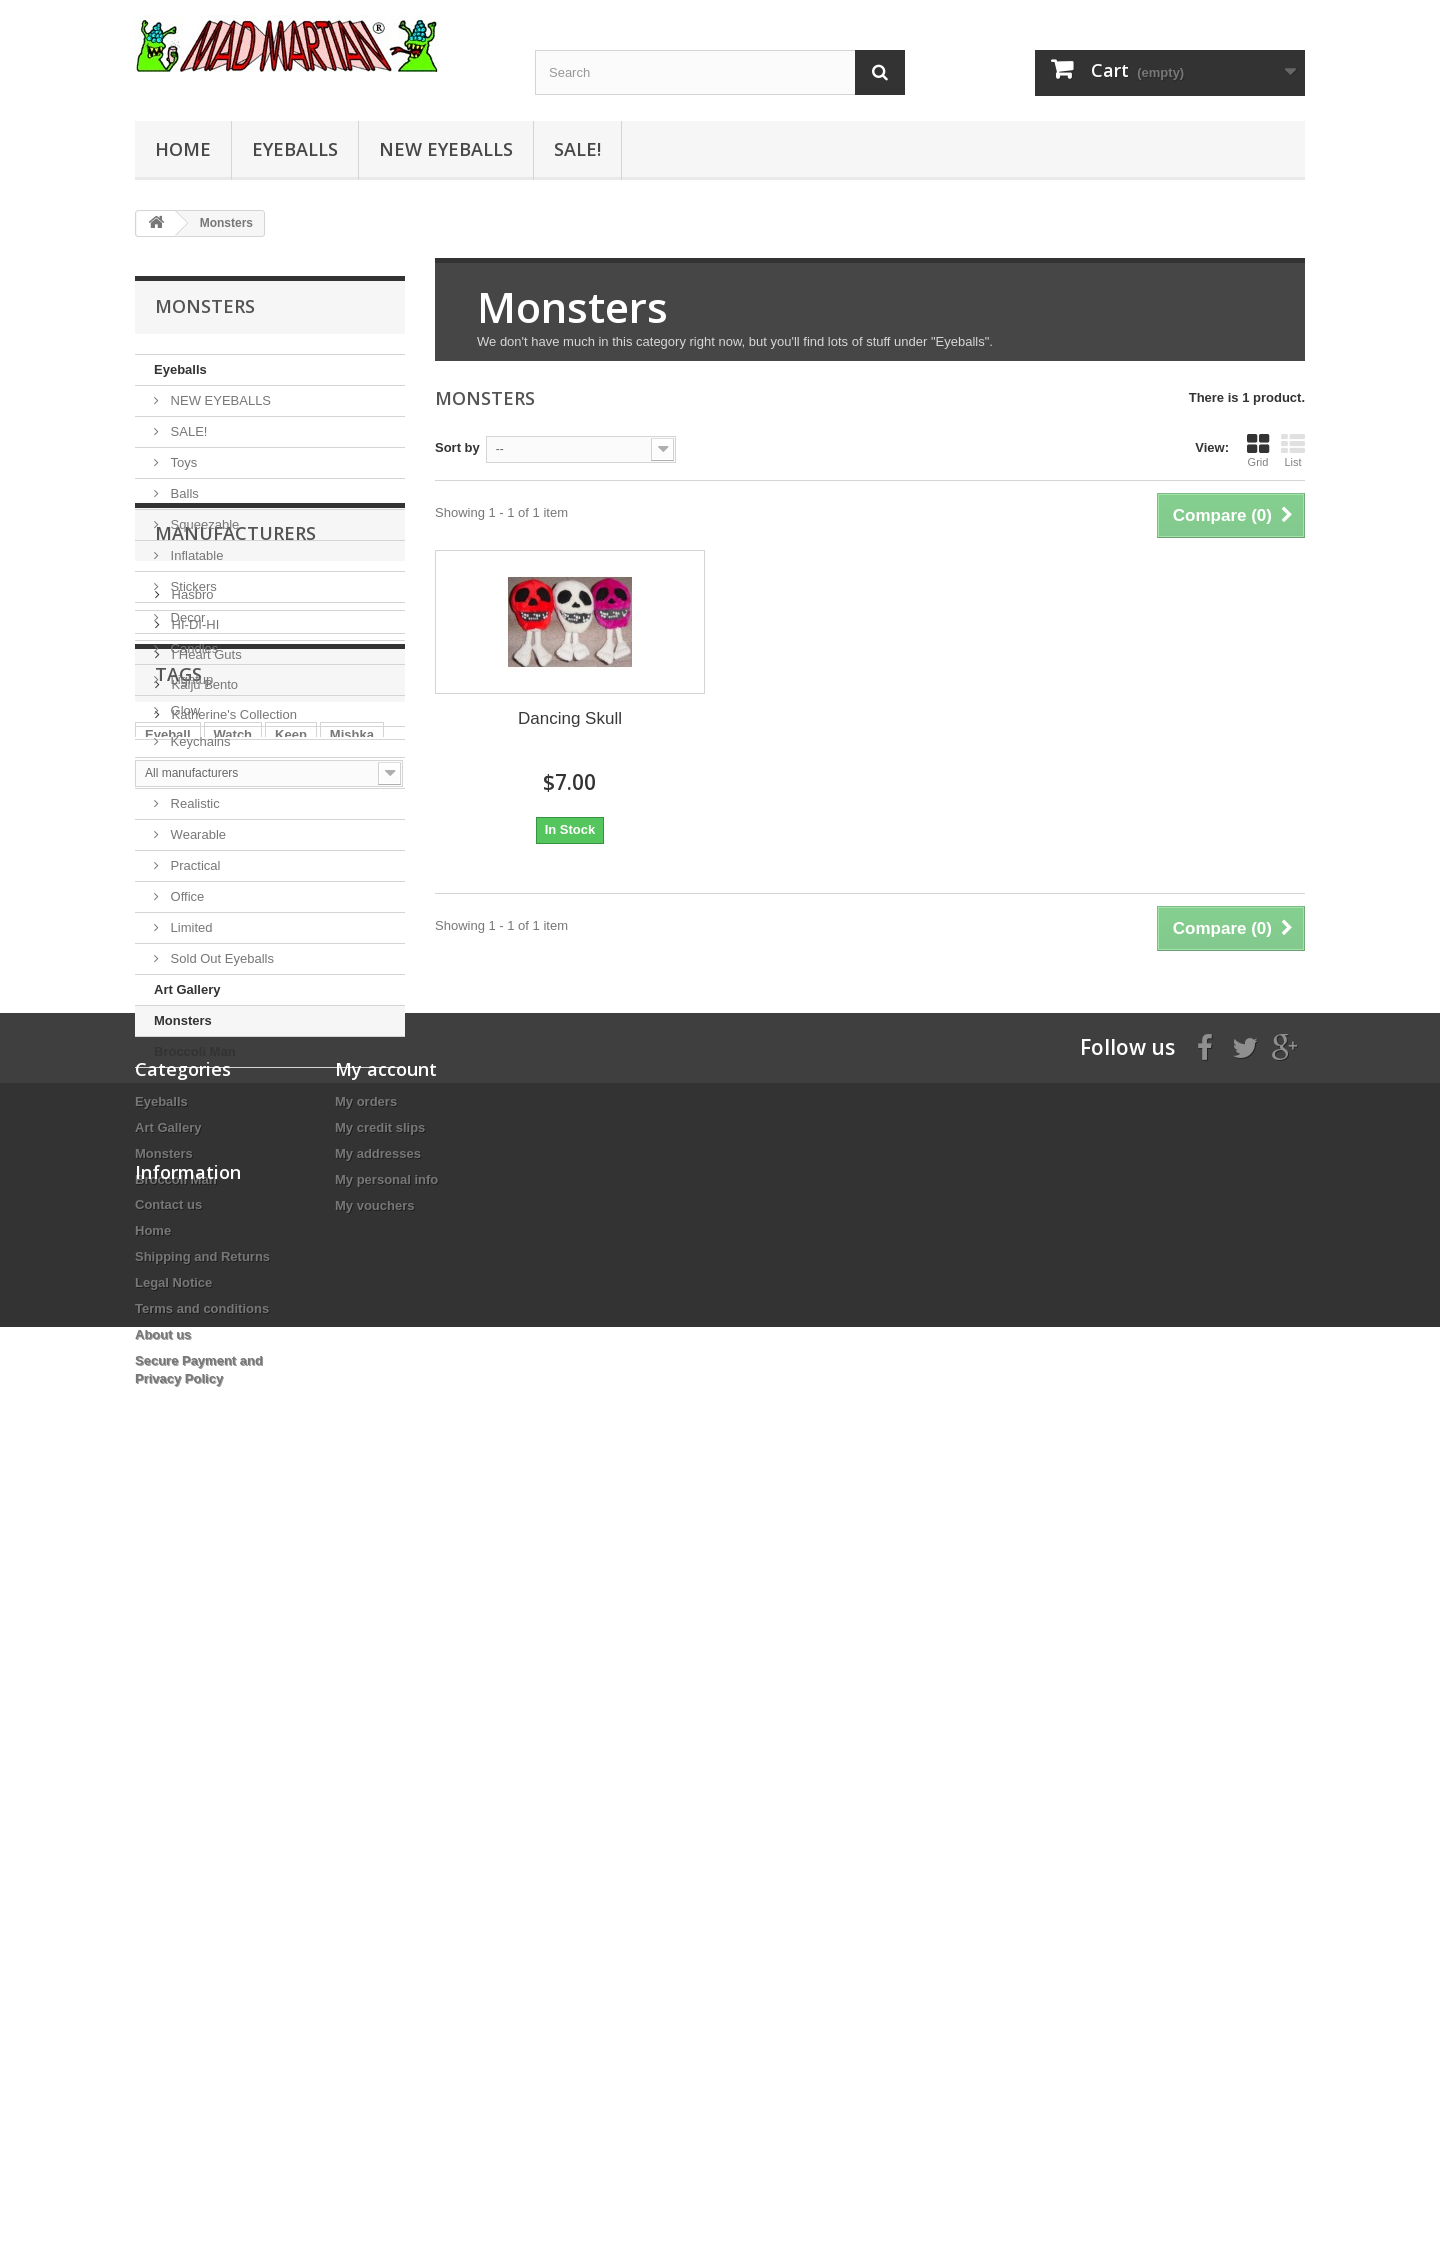 Image resolution: width=1440 pixels, height=2260 pixels. Describe the element at coordinates (183, 149) in the screenshot. I see `Home` at that location.